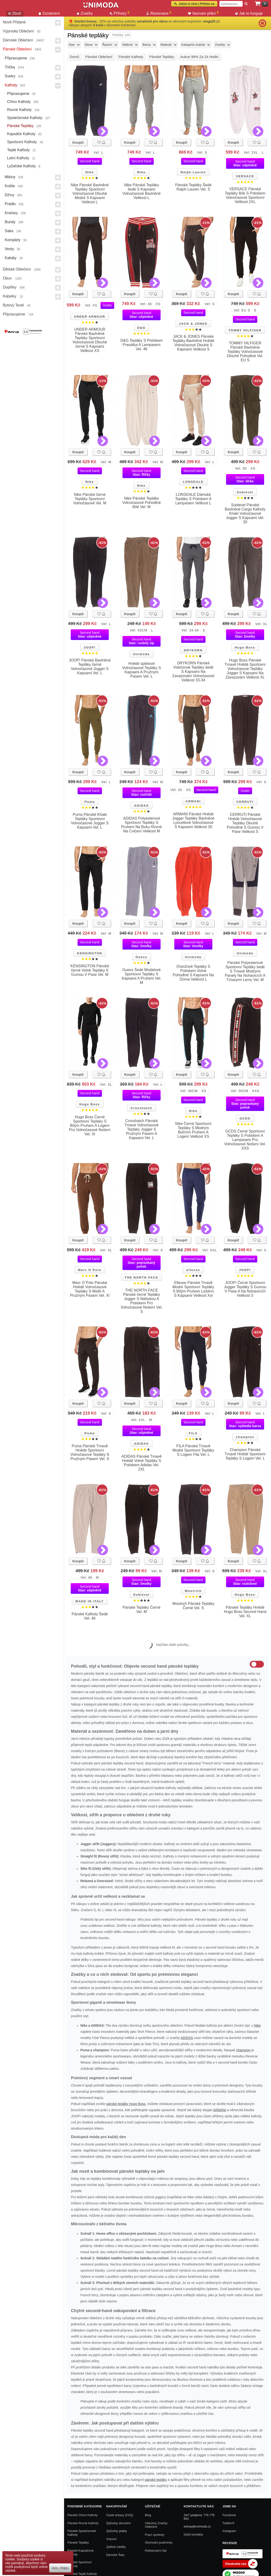 This screenshot has width=271, height=2576. What do you see at coordinates (85, 13) in the screenshot?
I see `Značky` at bounding box center [85, 13].